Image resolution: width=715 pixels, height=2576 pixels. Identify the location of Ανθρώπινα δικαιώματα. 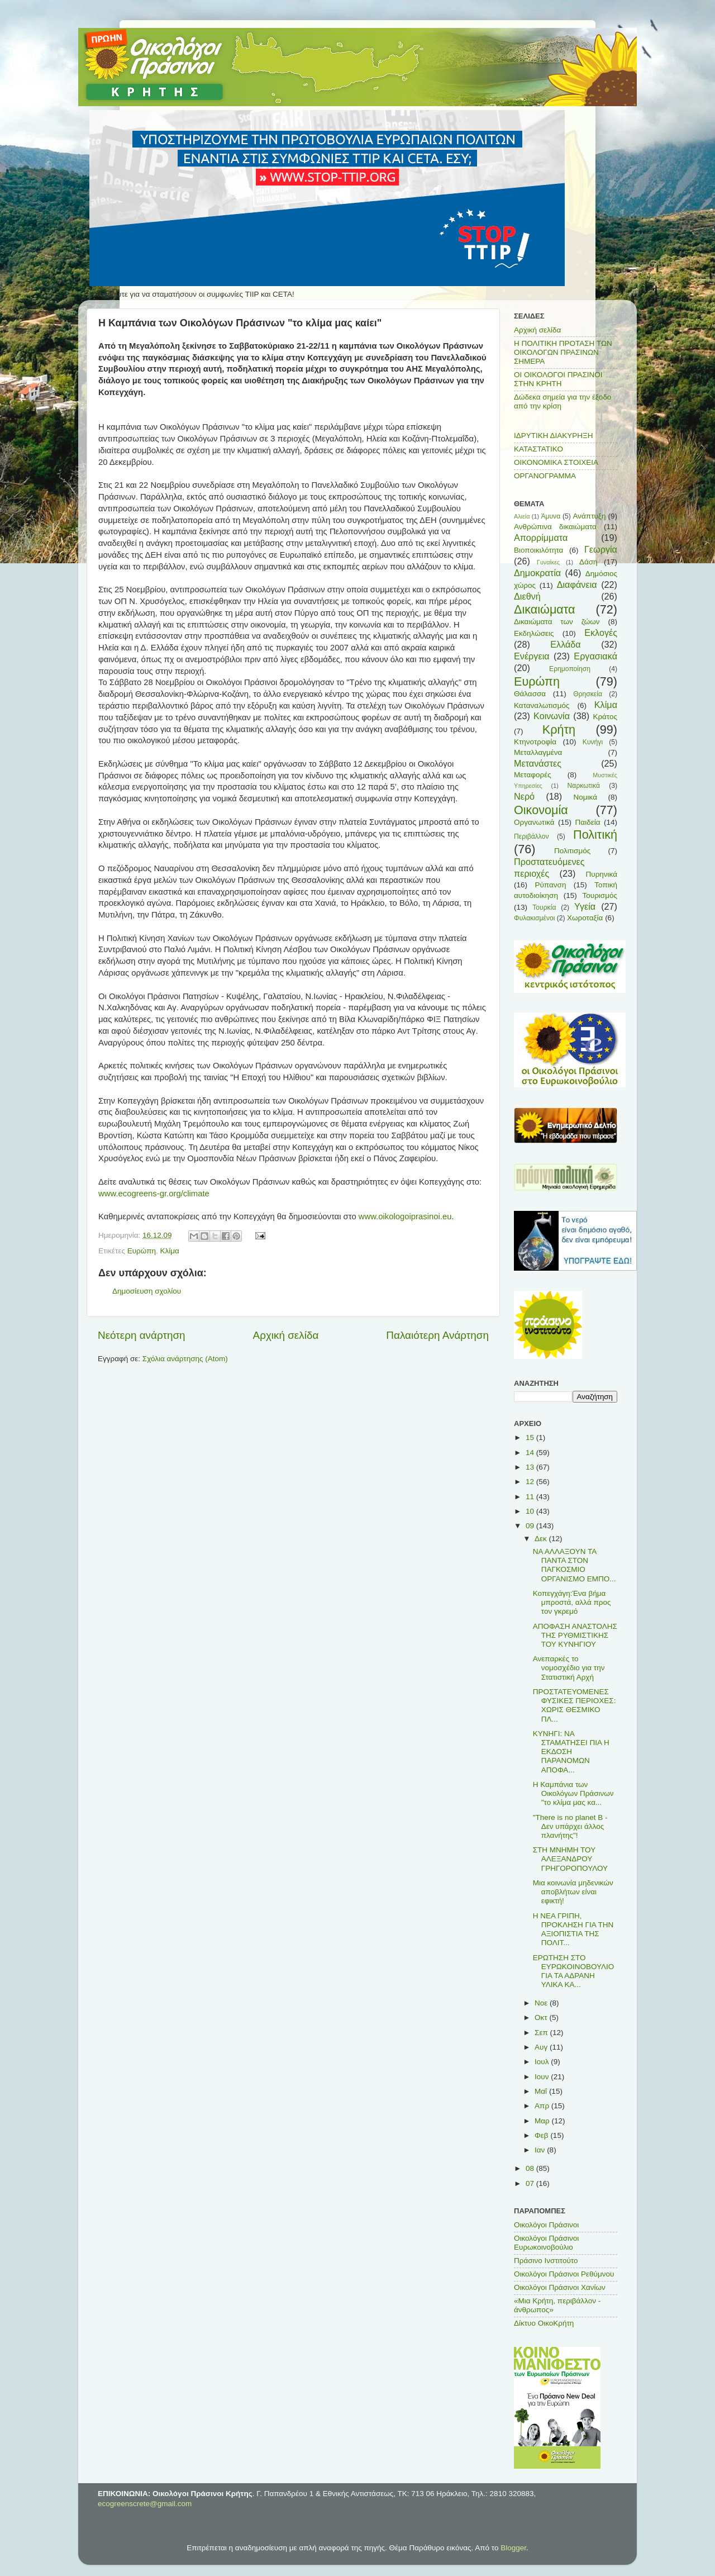
(555, 526).